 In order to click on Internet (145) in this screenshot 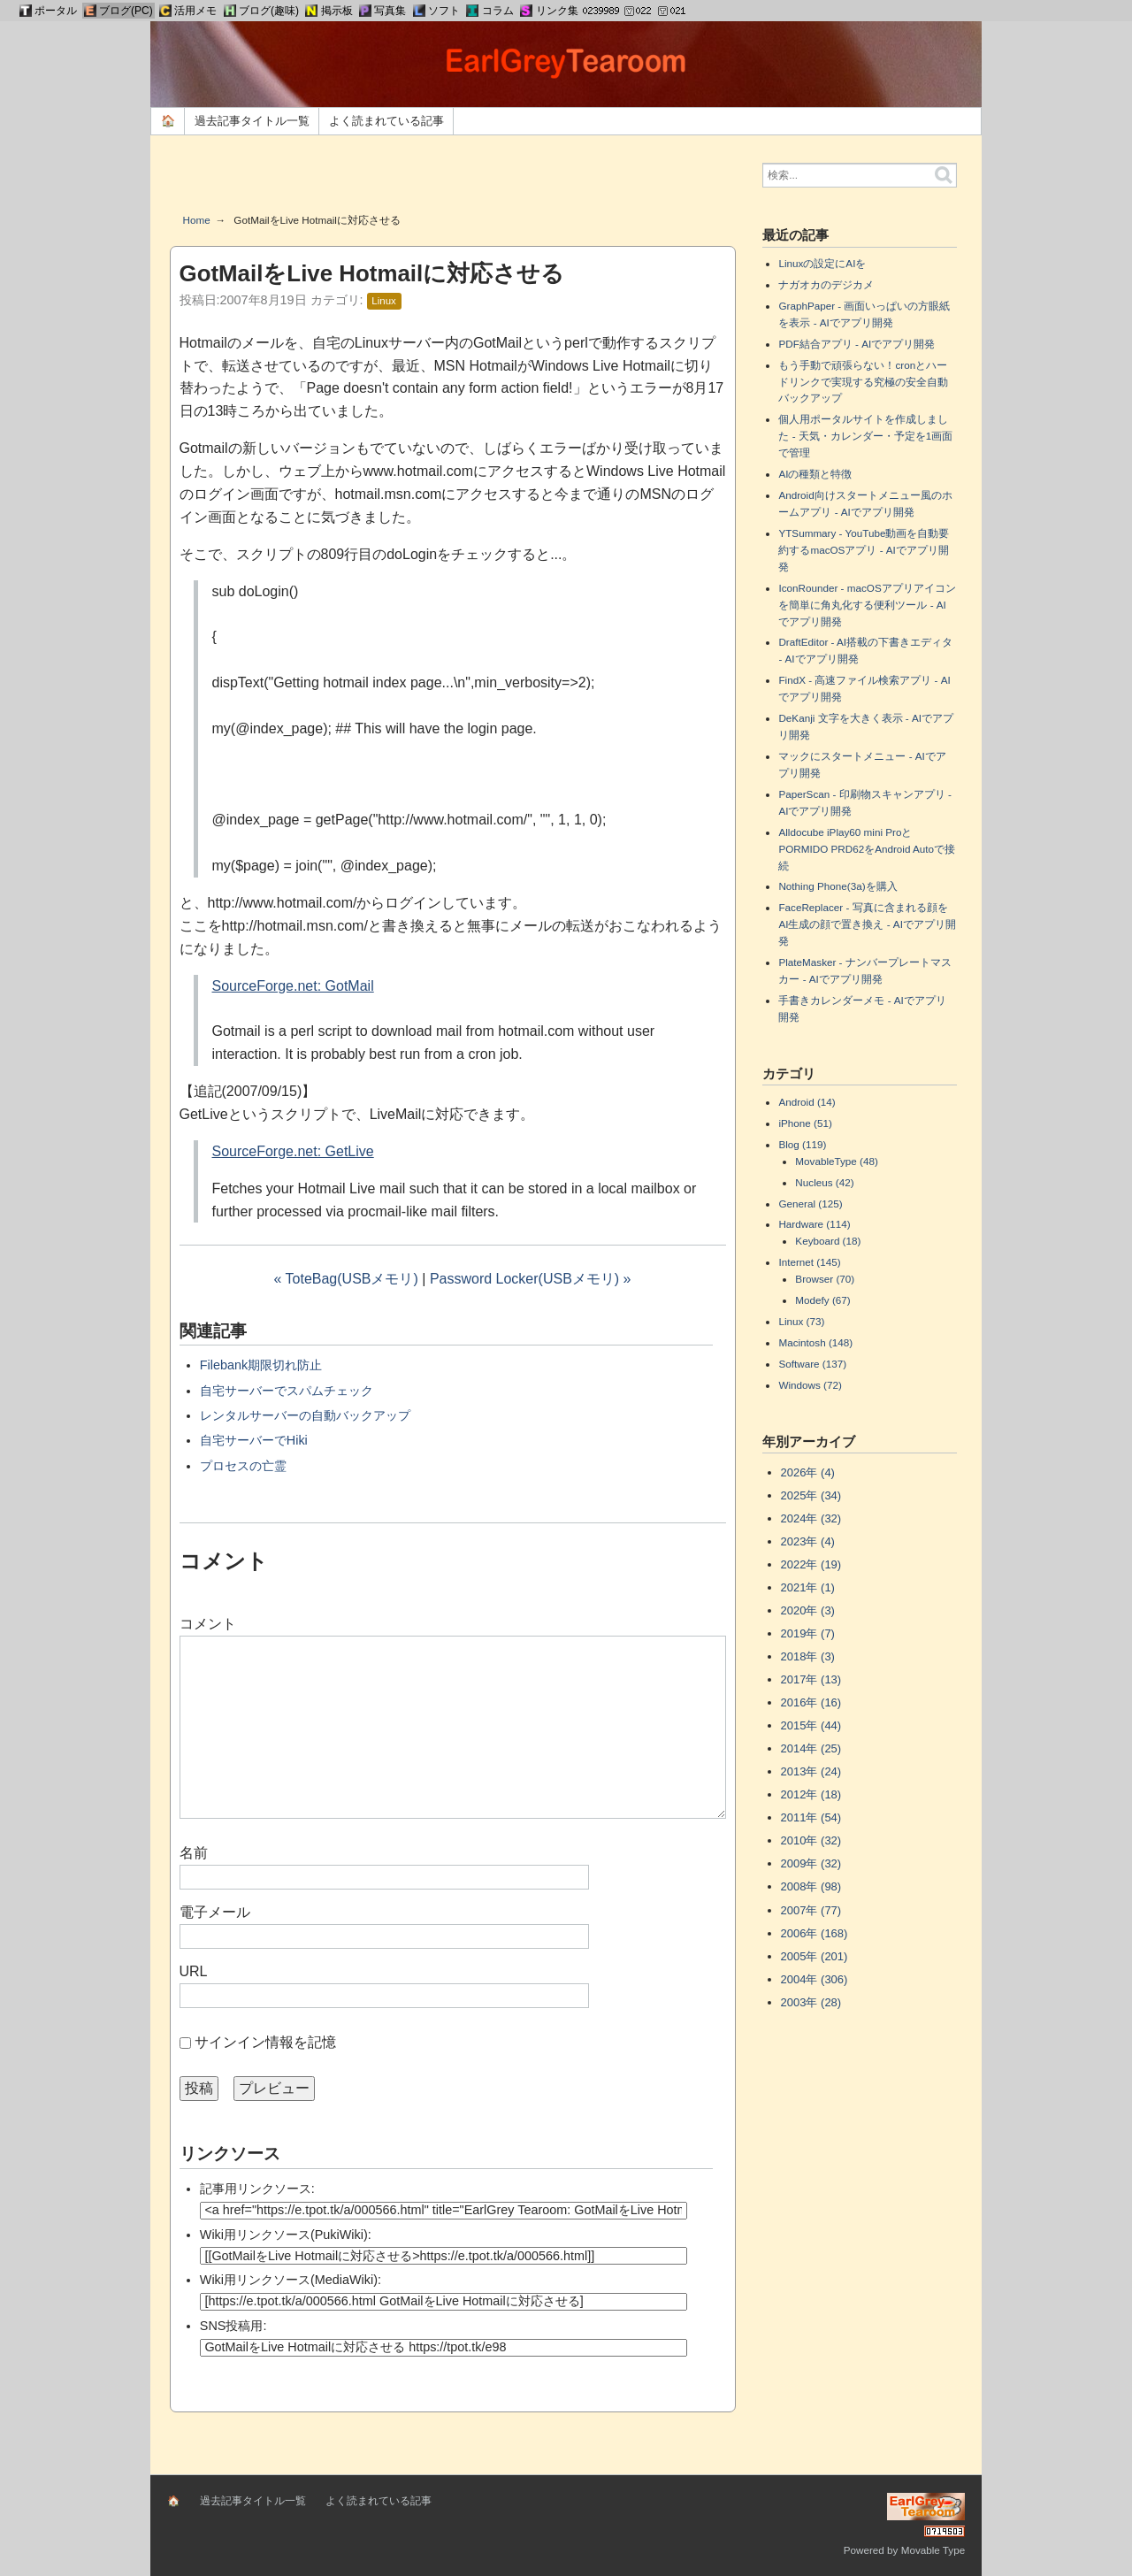, I will do `click(809, 1262)`.